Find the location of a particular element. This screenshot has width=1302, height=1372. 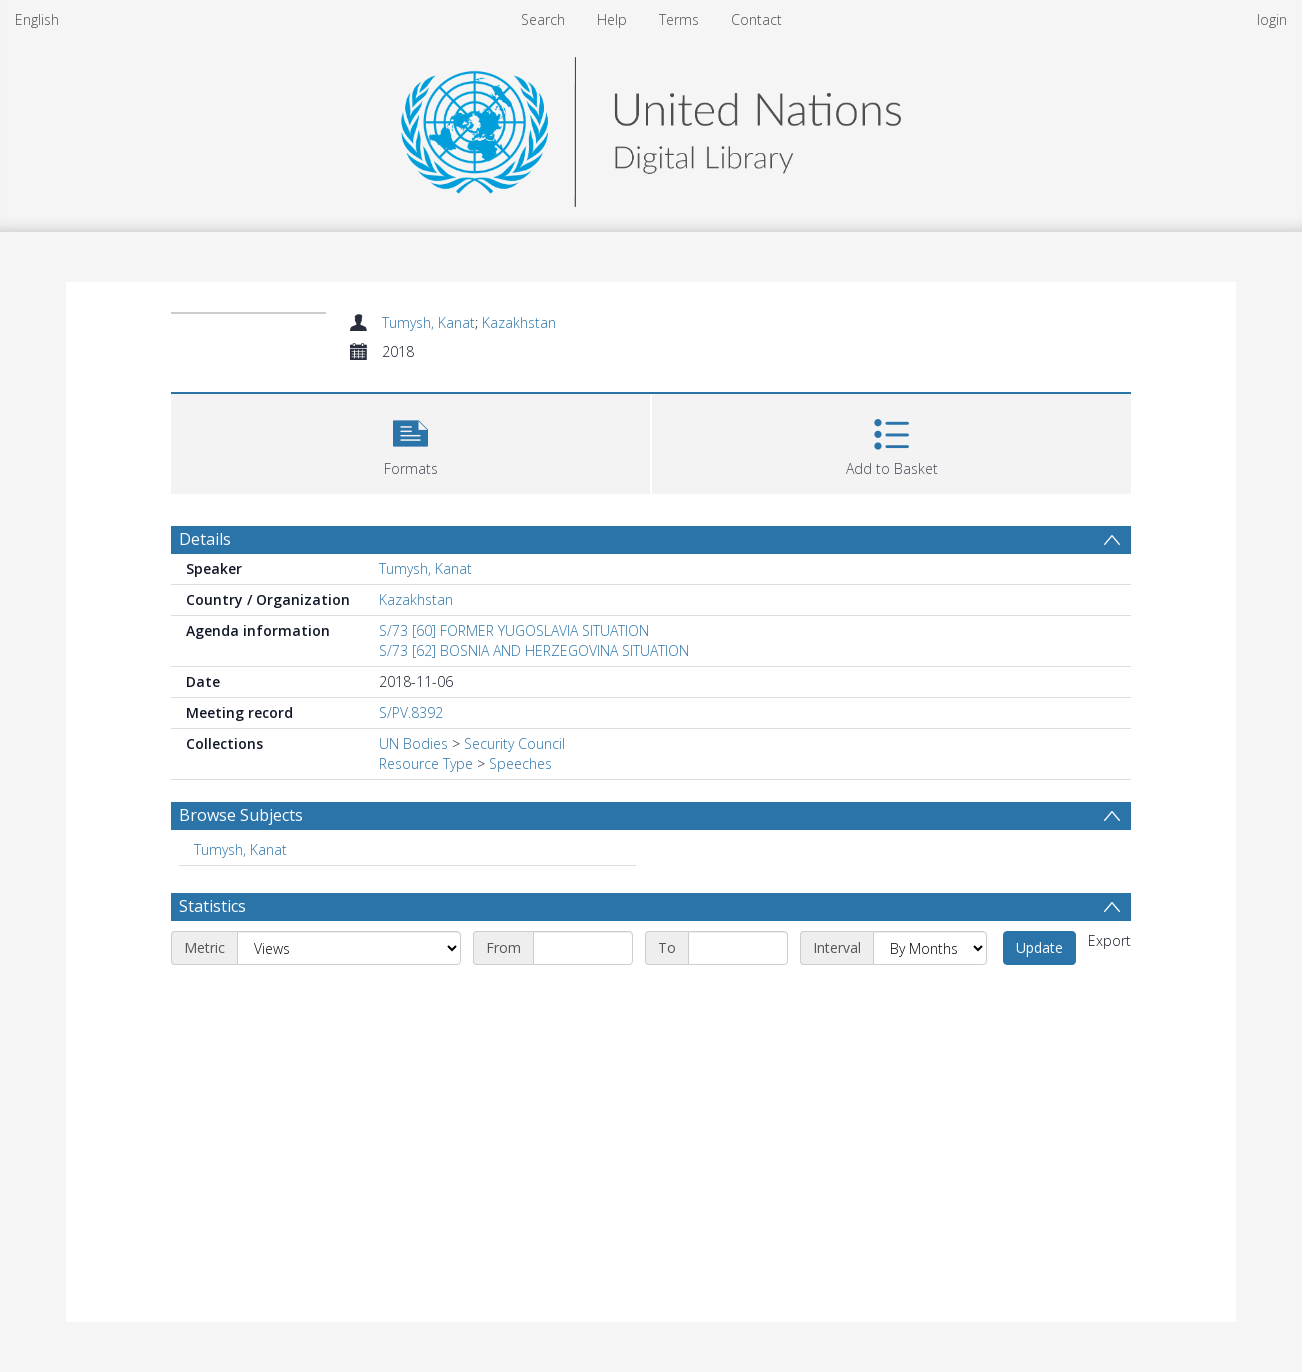

[Metric] is located at coordinates (349, 948).